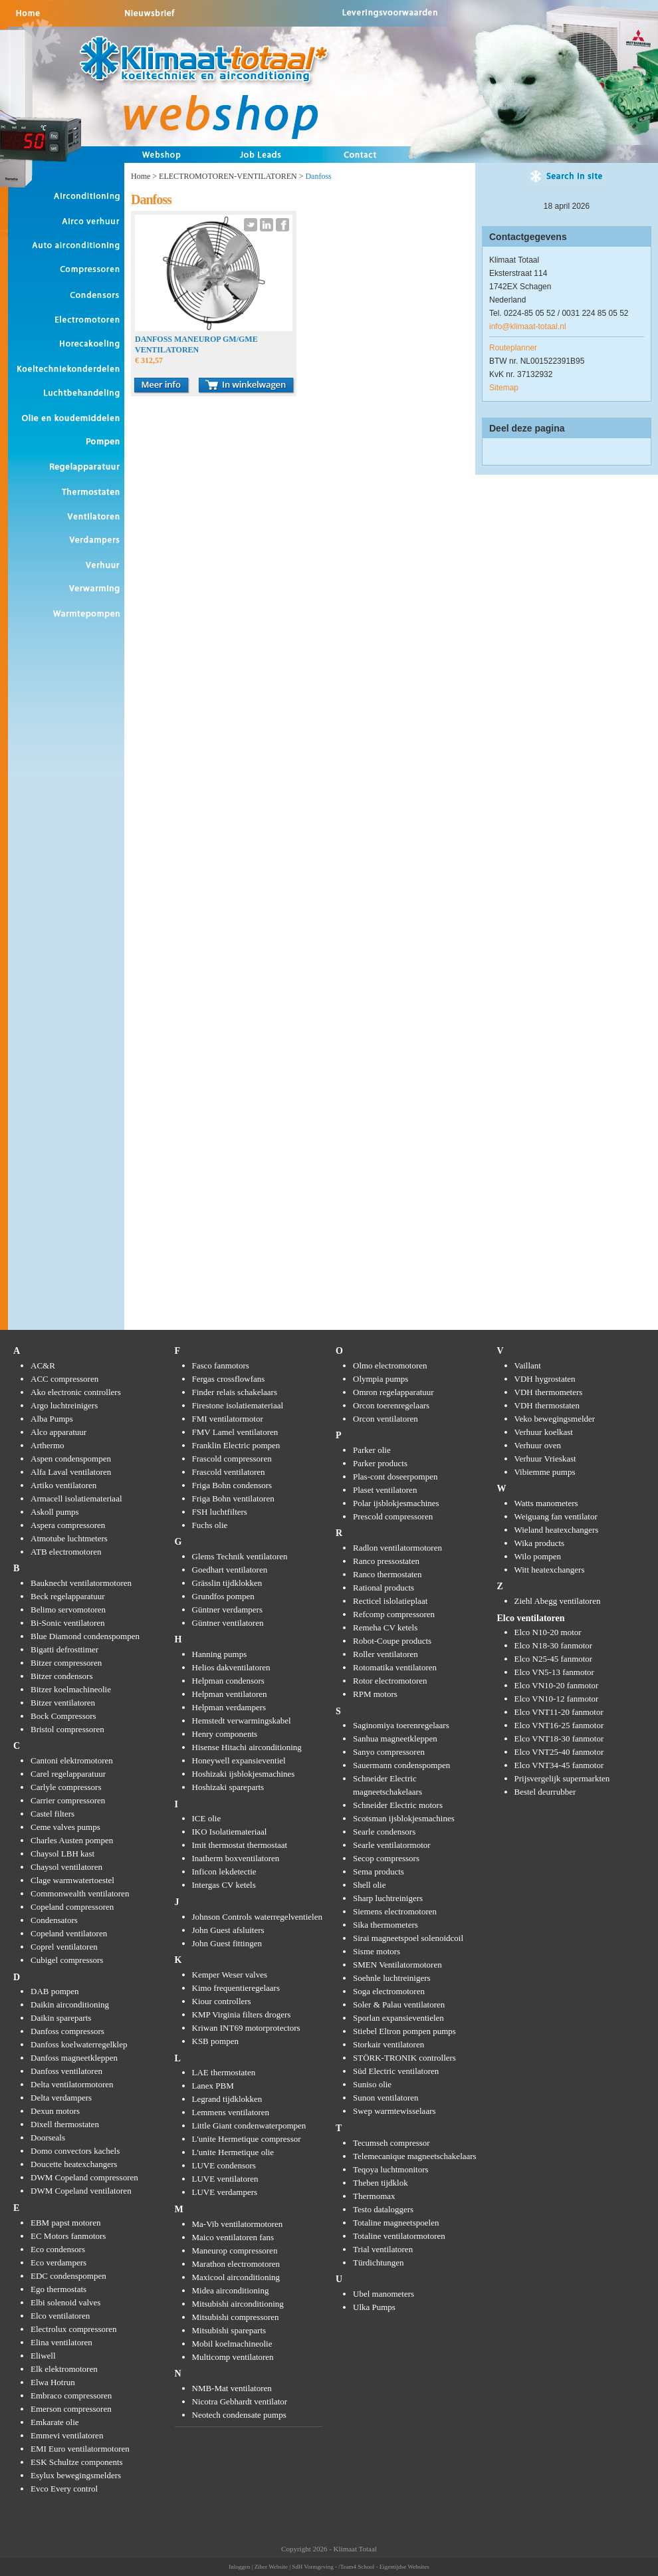 This screenshot has width=658, height=2576. What do you see at coordinates (383, 2294) in the screenshot?
I see `Ubel manometers` at bounding box center [383, 2294].